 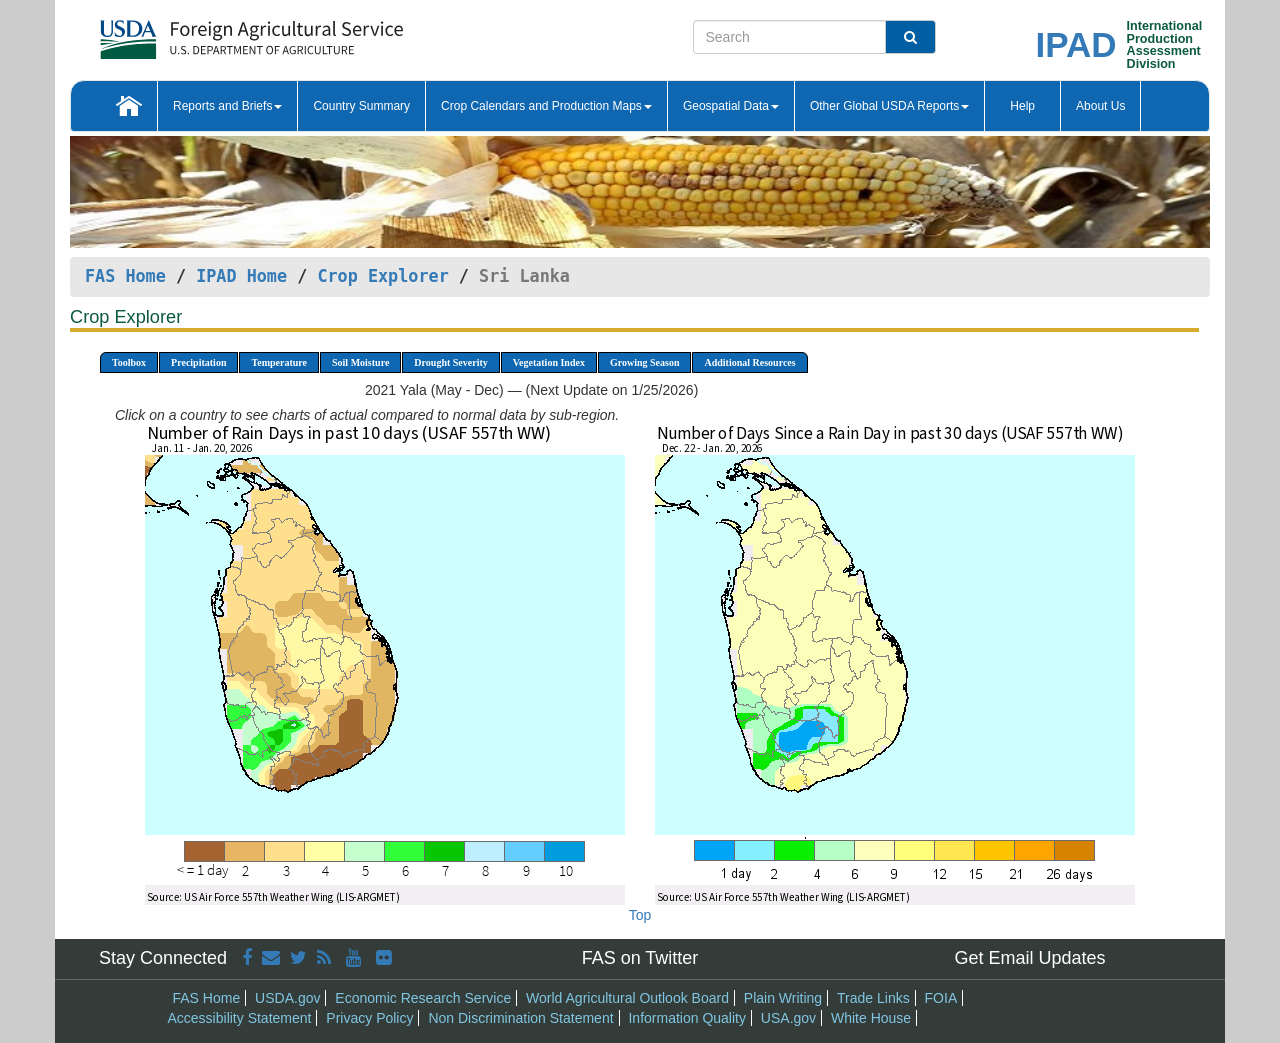 I want to click on FAS Home, so click(x=125, y=276).